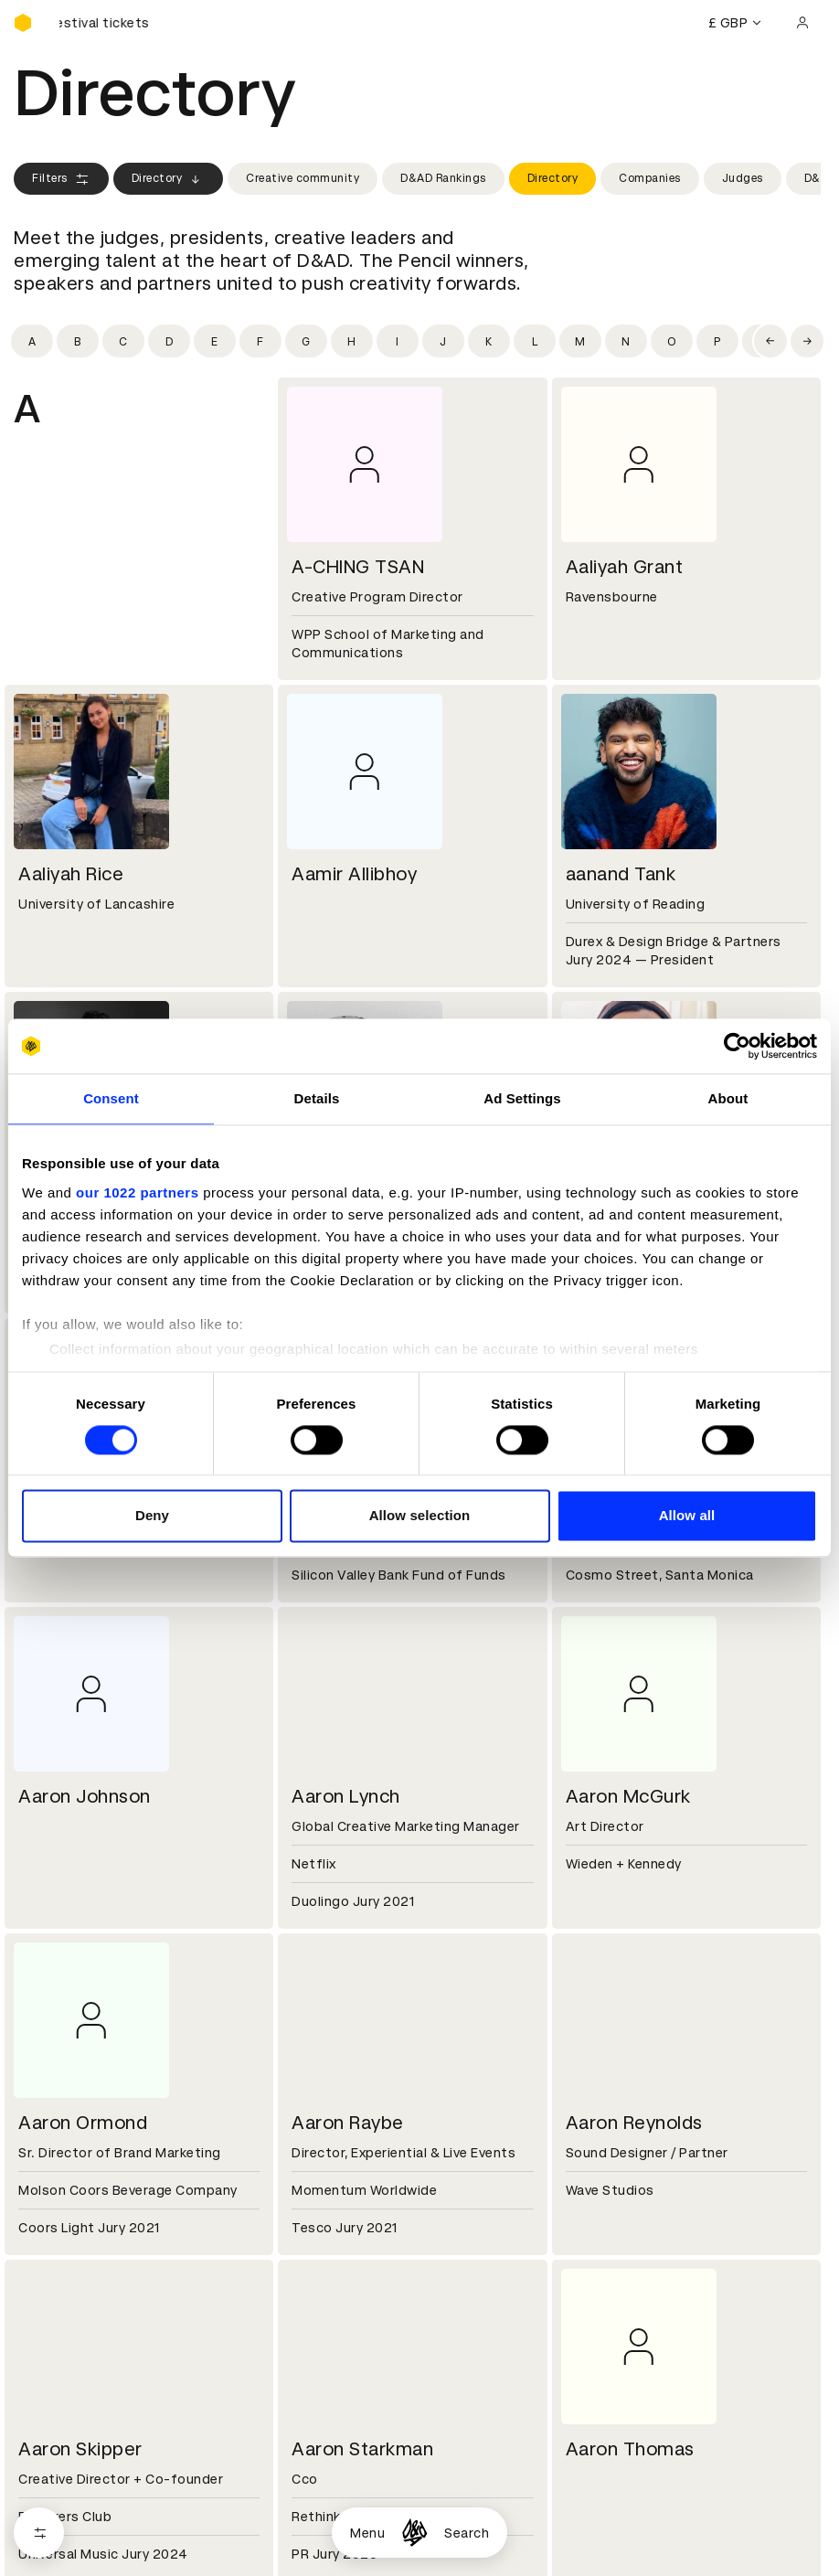 This screenshot has height=2576, width=839. What do you see at coordinates (397, 341) in the screenshot?
I see `[Filter by initial: i]` at bounding box center [397, 341].